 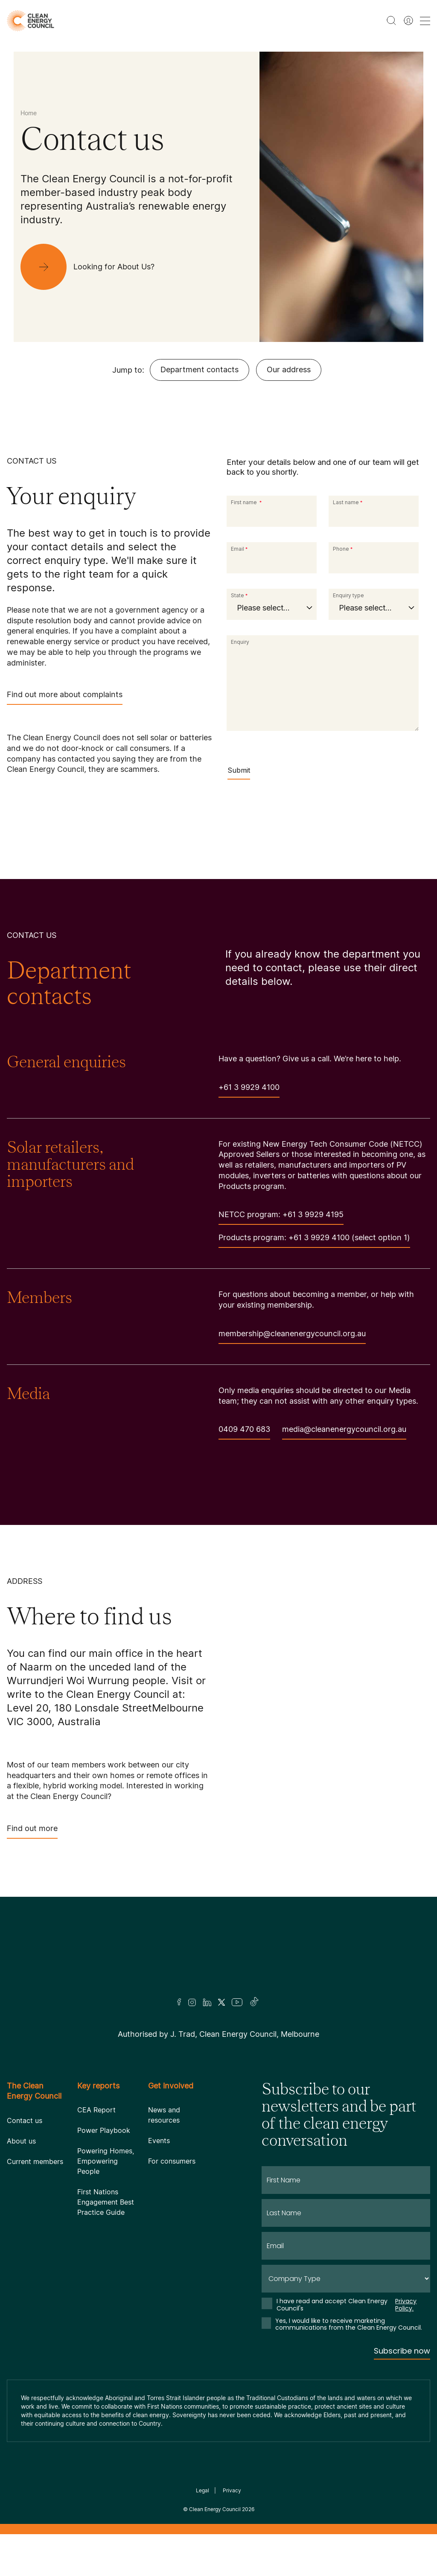 I want to click on About us, so click(x=21, y=2141).